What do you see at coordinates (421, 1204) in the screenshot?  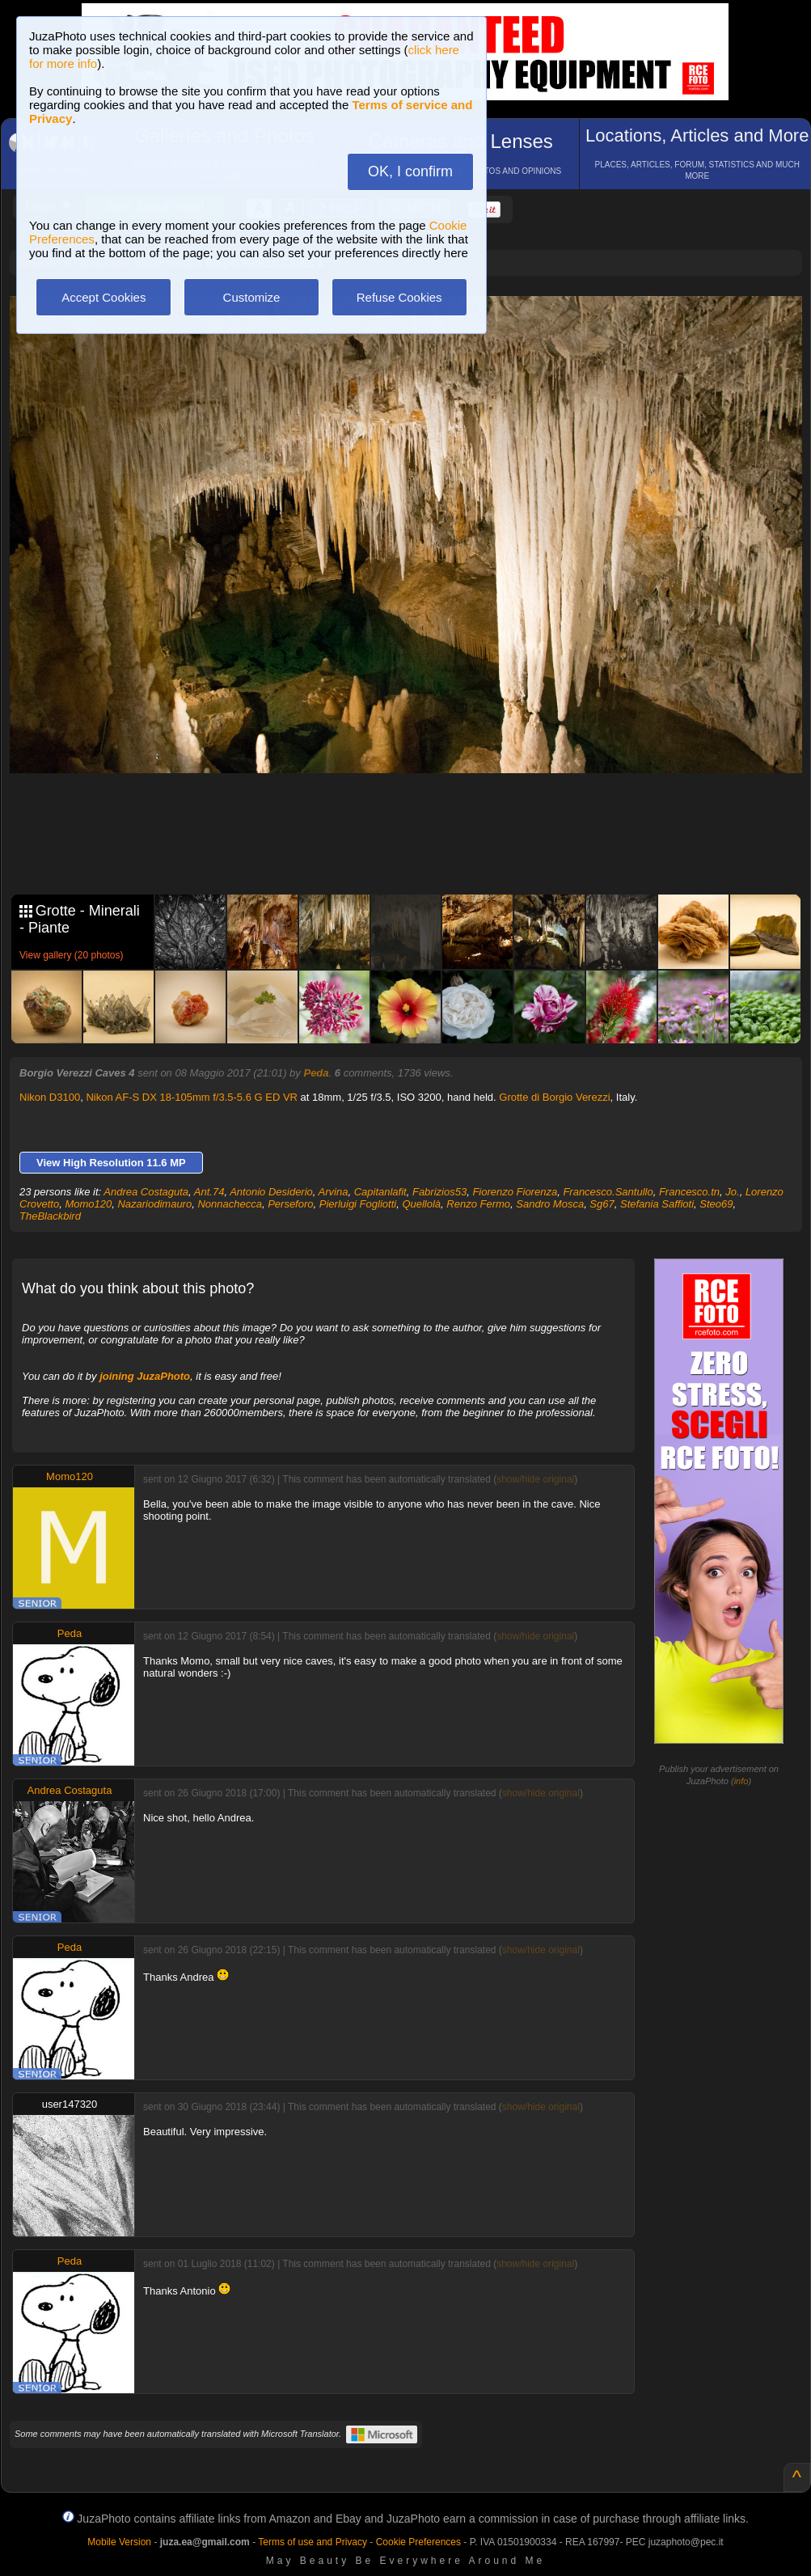 I see `Quellolà` at bounding box center [421, 1204].